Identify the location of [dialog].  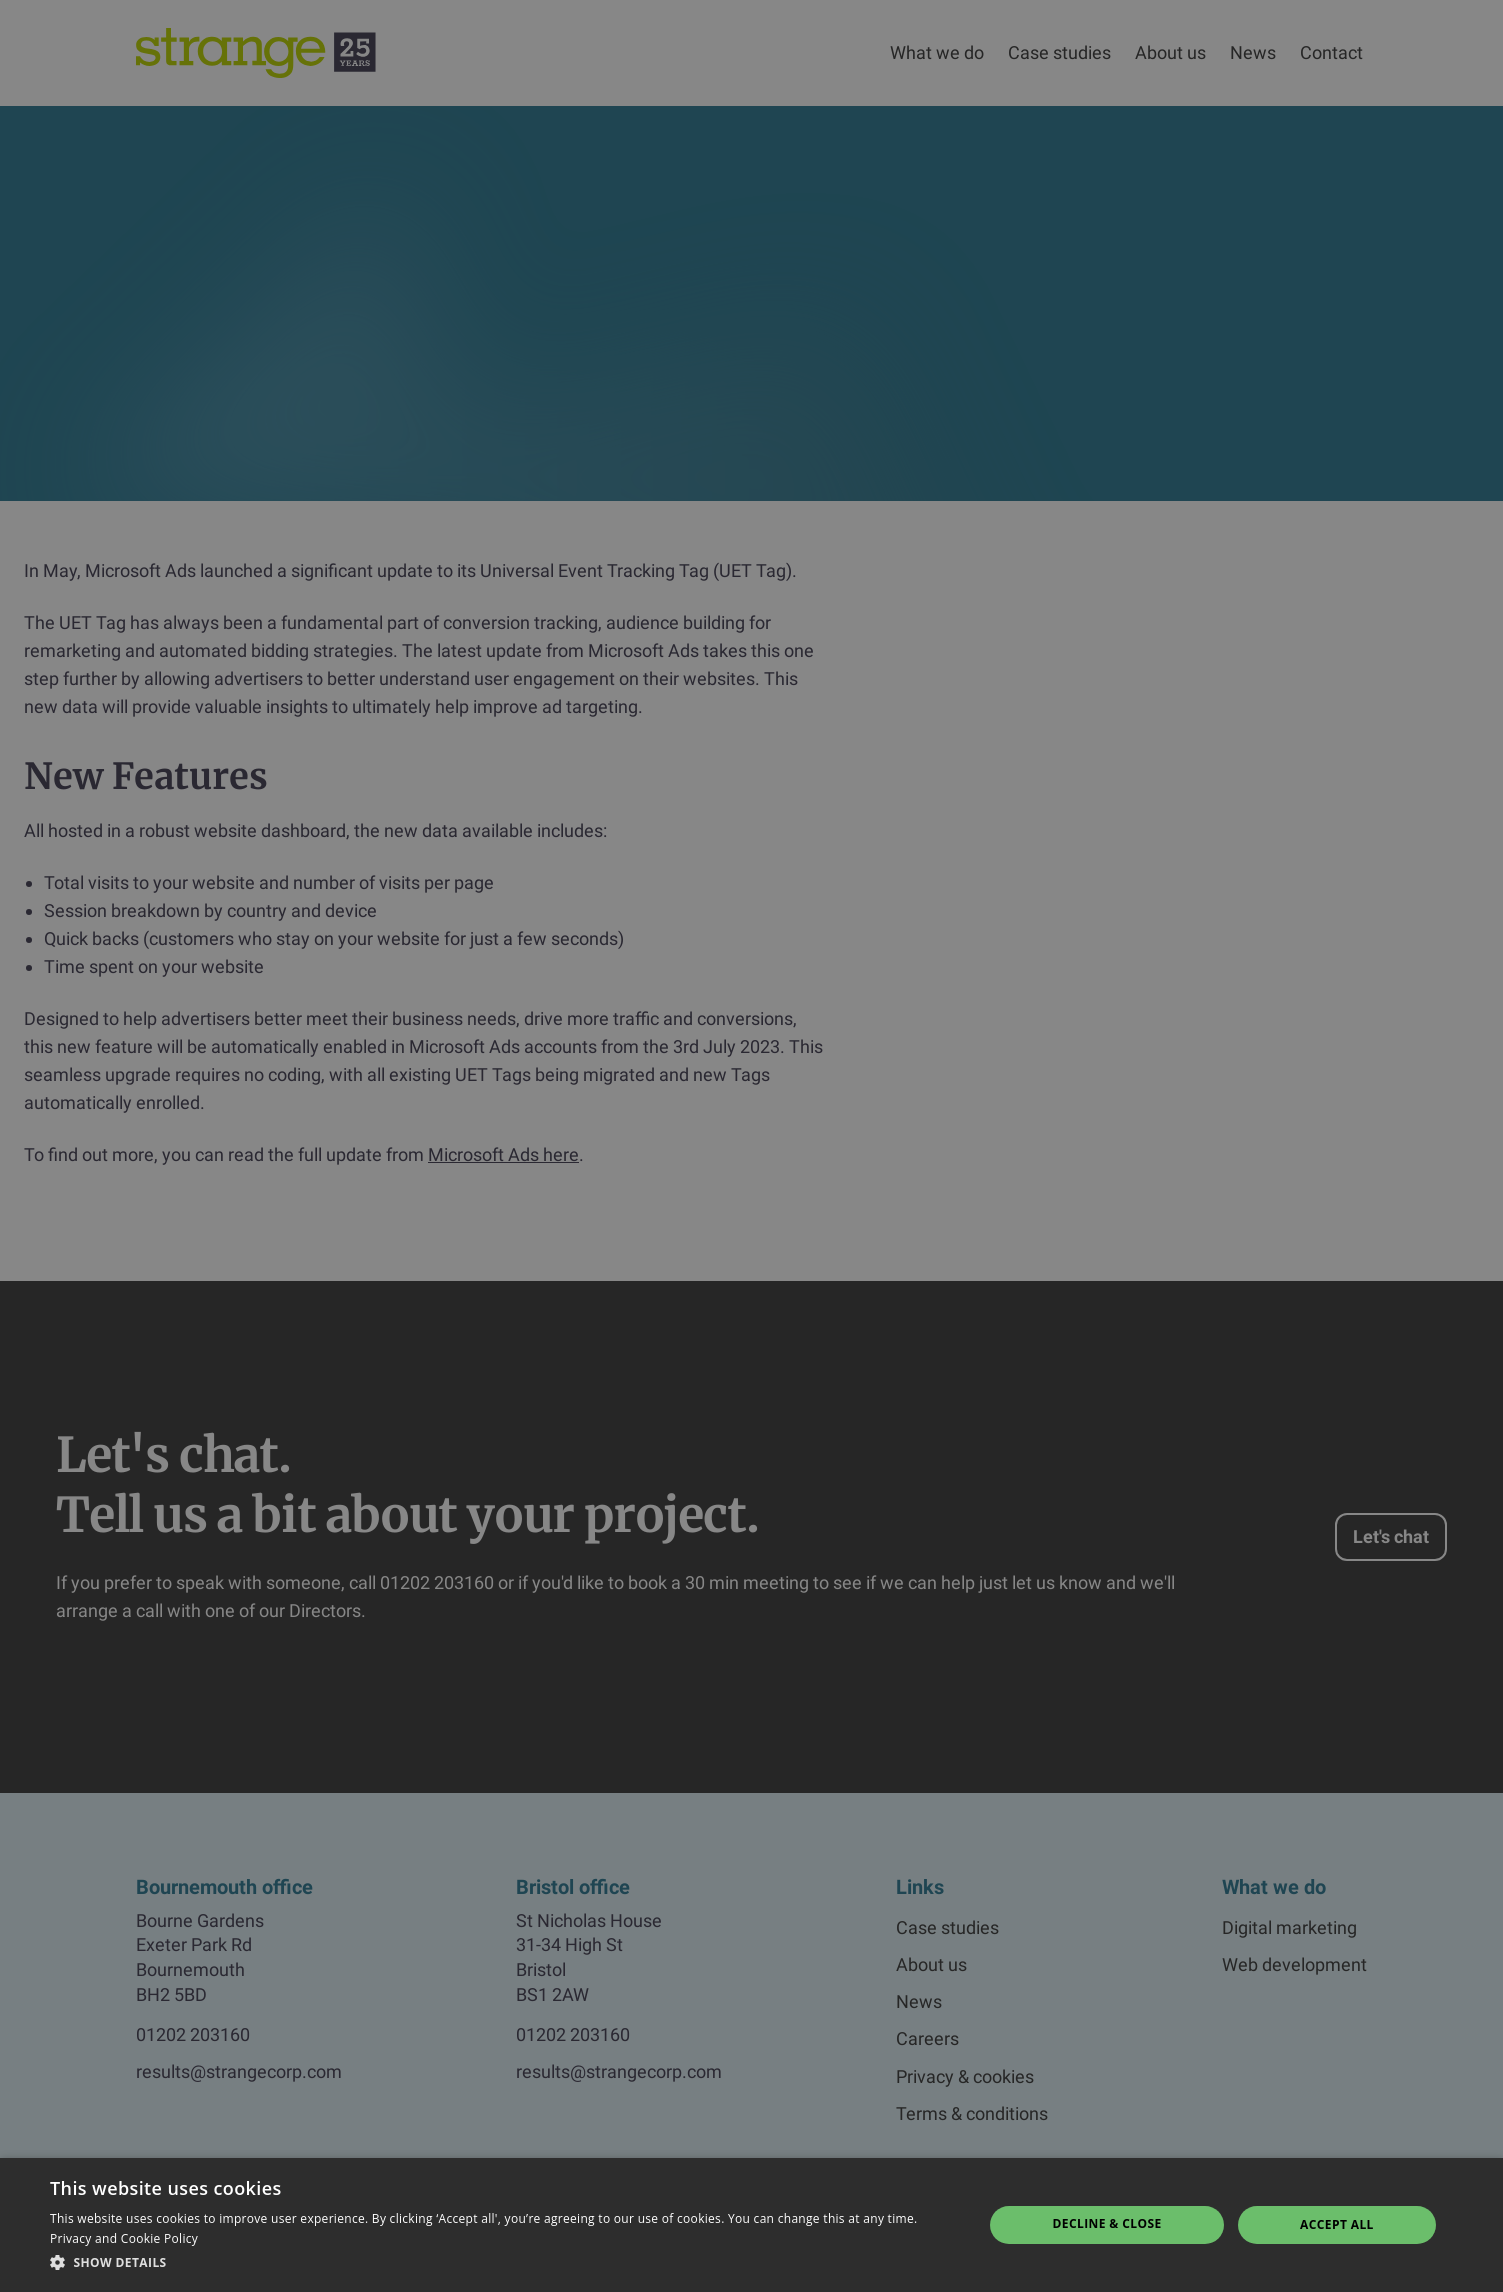
(751, 1146).